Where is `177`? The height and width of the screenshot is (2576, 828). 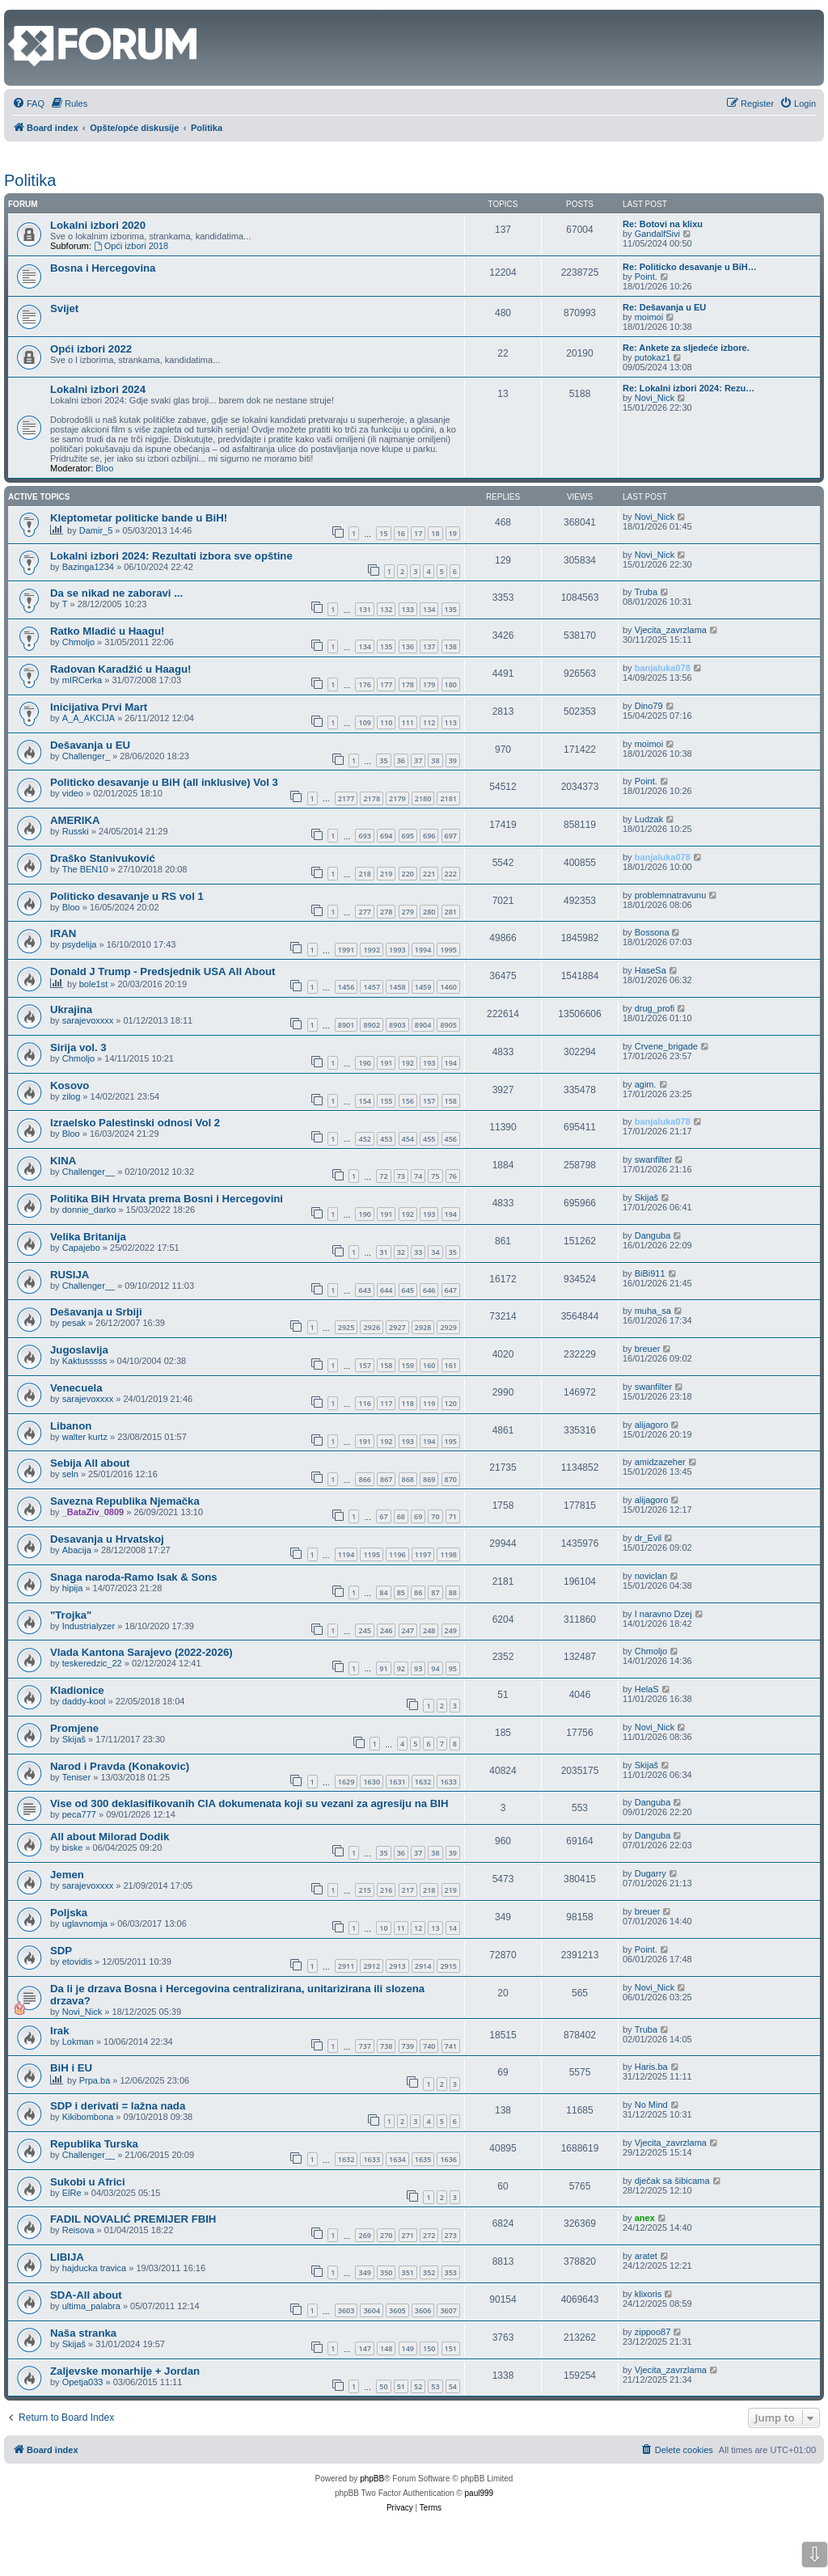
177 is located at coordinates (386, 684).